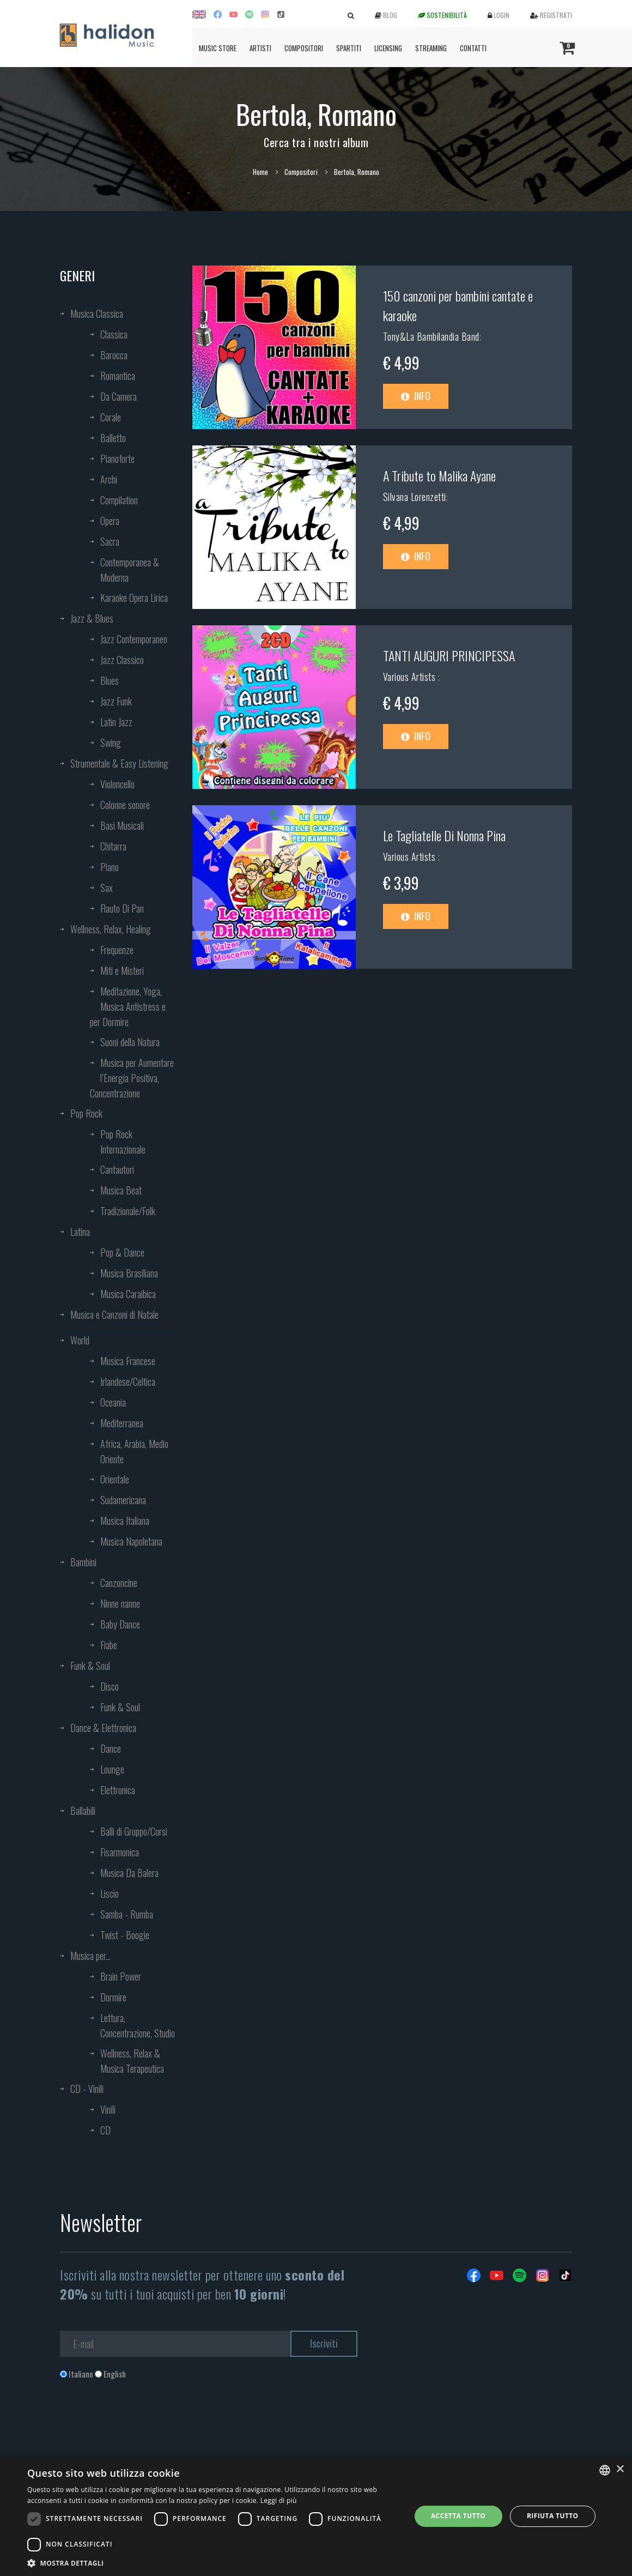  I want to click on Disco, so click(109, 1686).